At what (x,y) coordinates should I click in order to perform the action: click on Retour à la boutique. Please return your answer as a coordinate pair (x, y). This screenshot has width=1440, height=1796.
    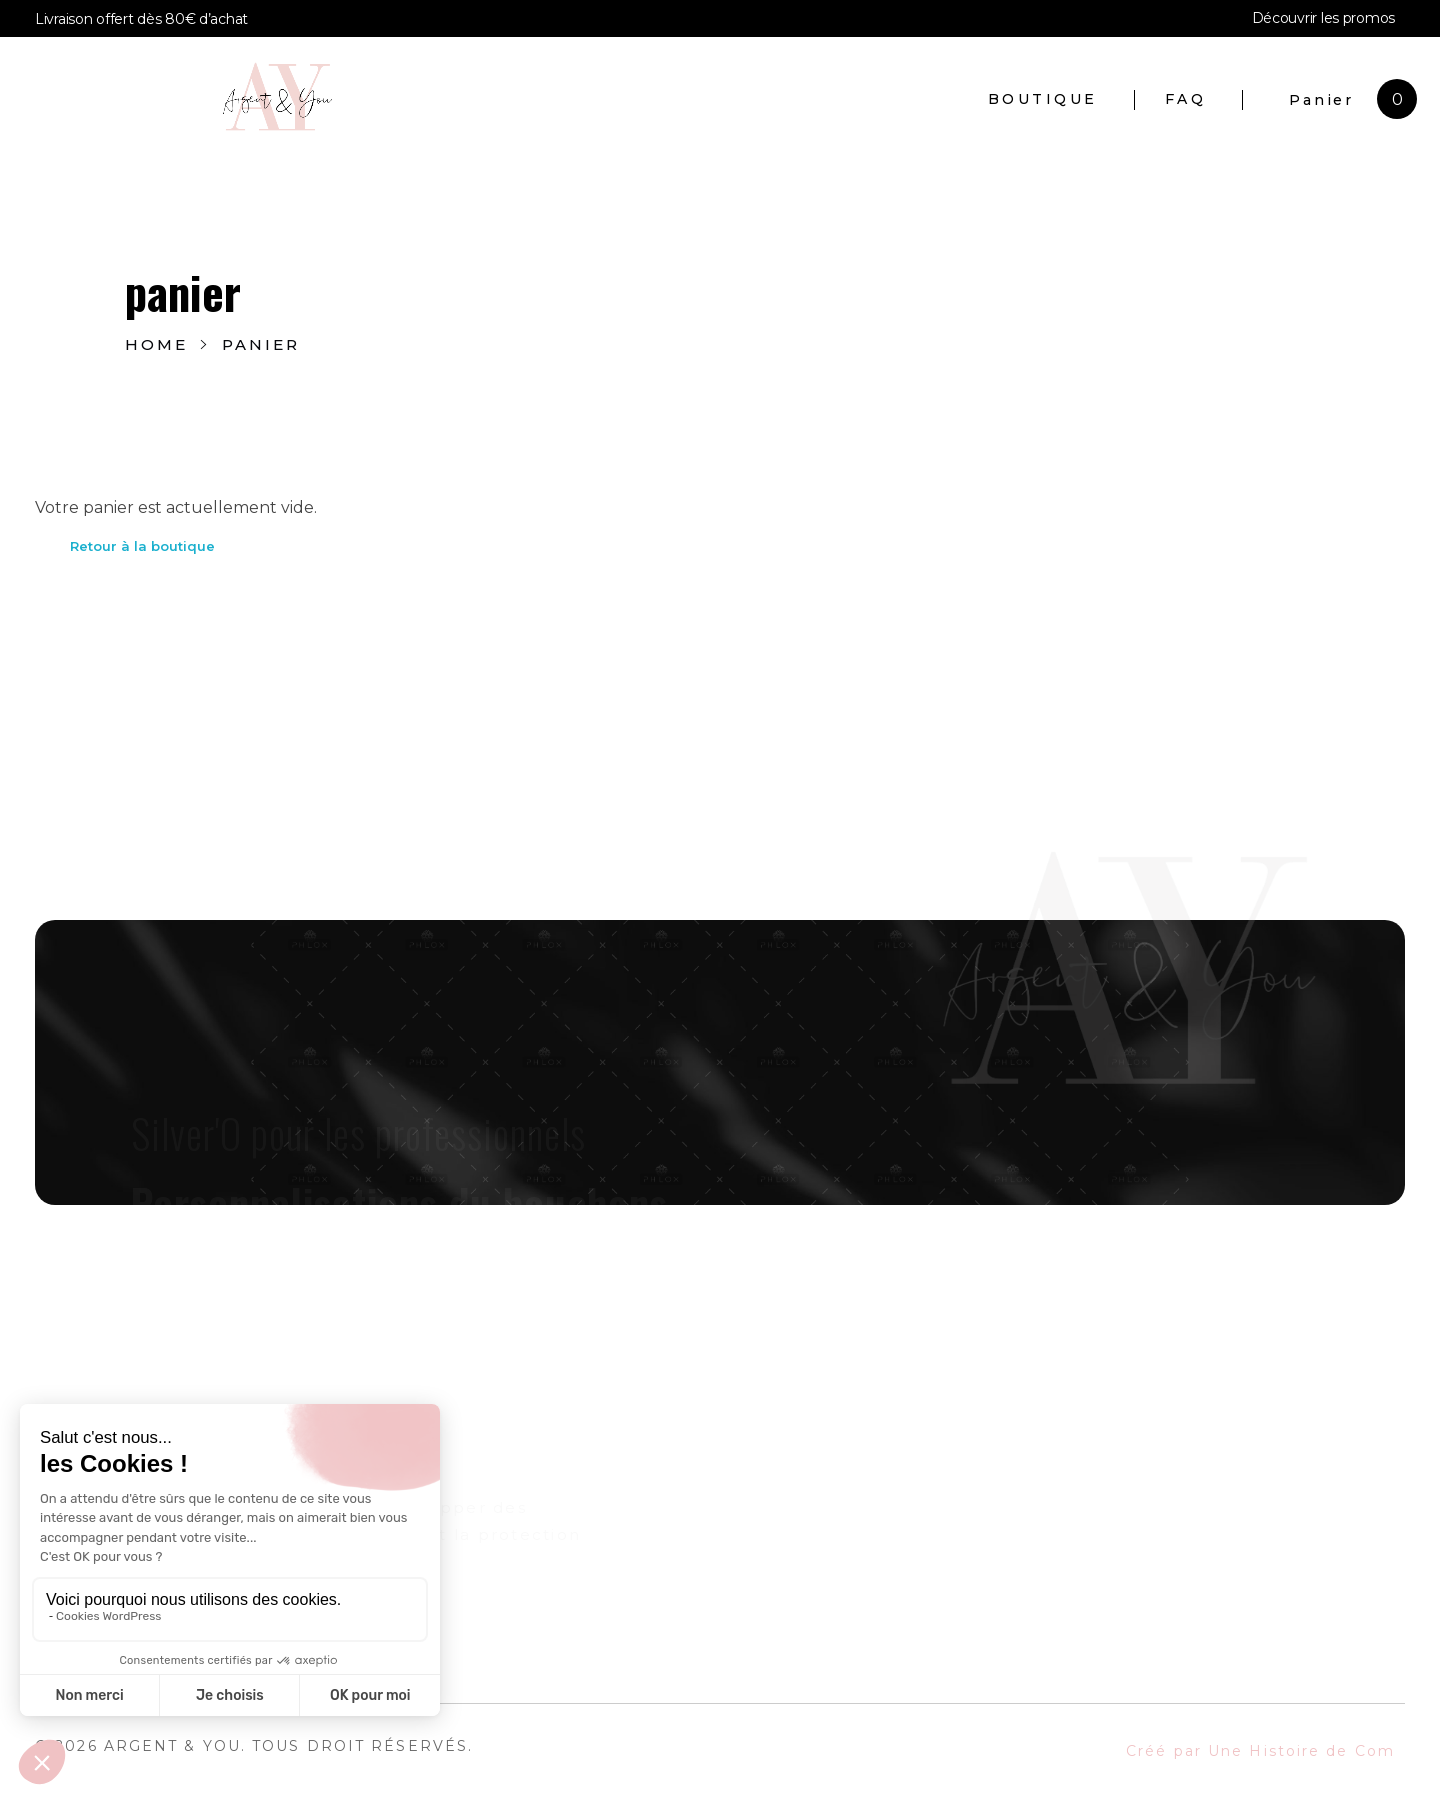
    Looking at the image, I should click on (142, 546).